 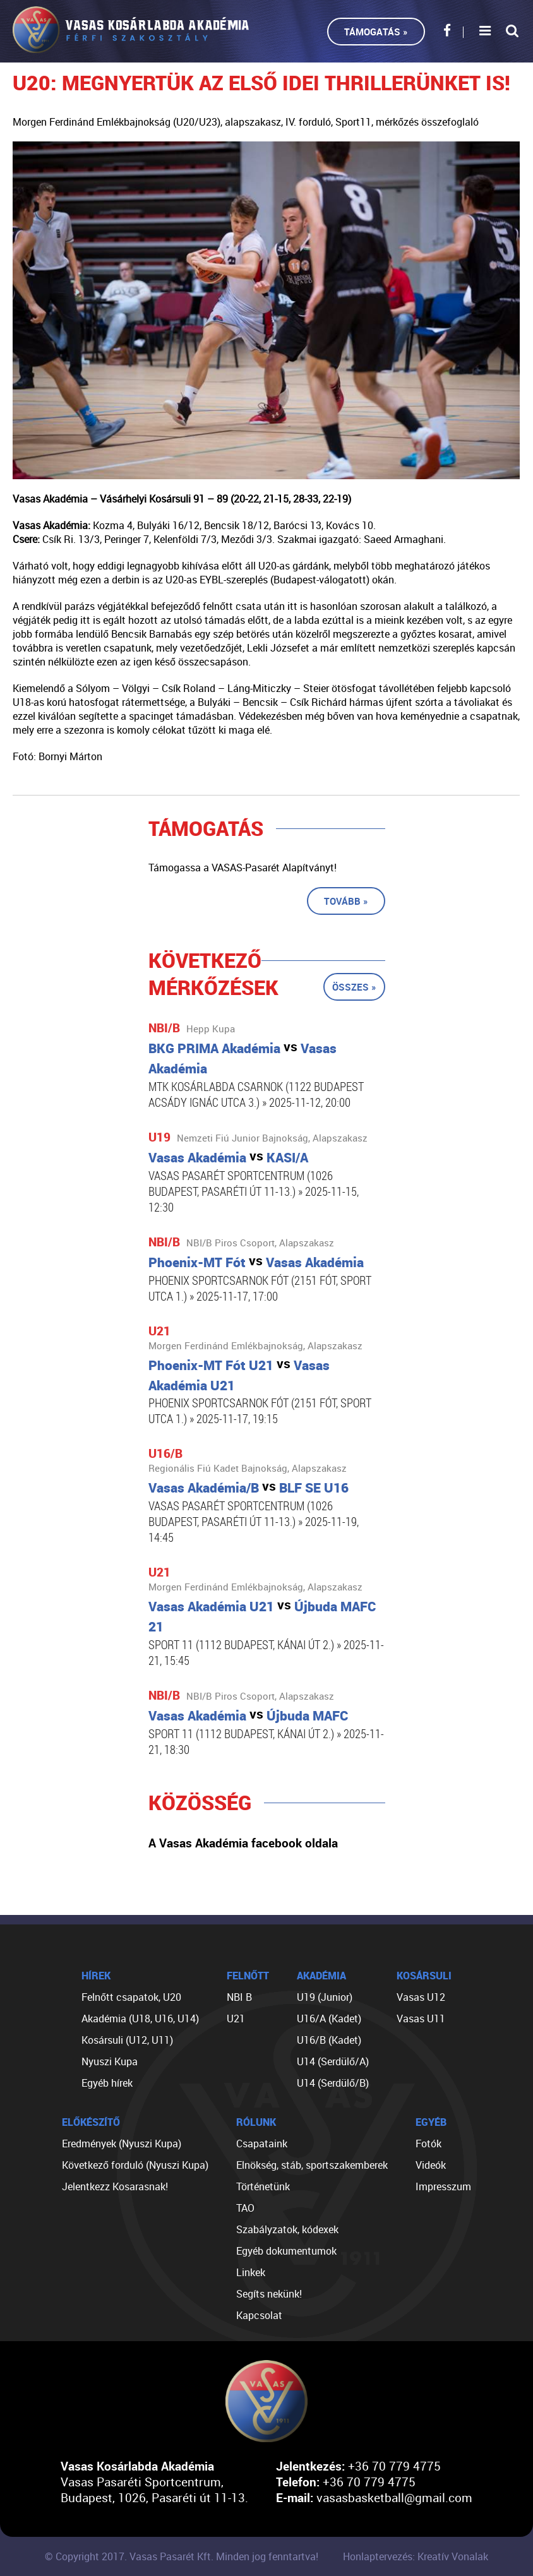 I want to click on U16/A (Kadet), so click(x=329, y=2018).